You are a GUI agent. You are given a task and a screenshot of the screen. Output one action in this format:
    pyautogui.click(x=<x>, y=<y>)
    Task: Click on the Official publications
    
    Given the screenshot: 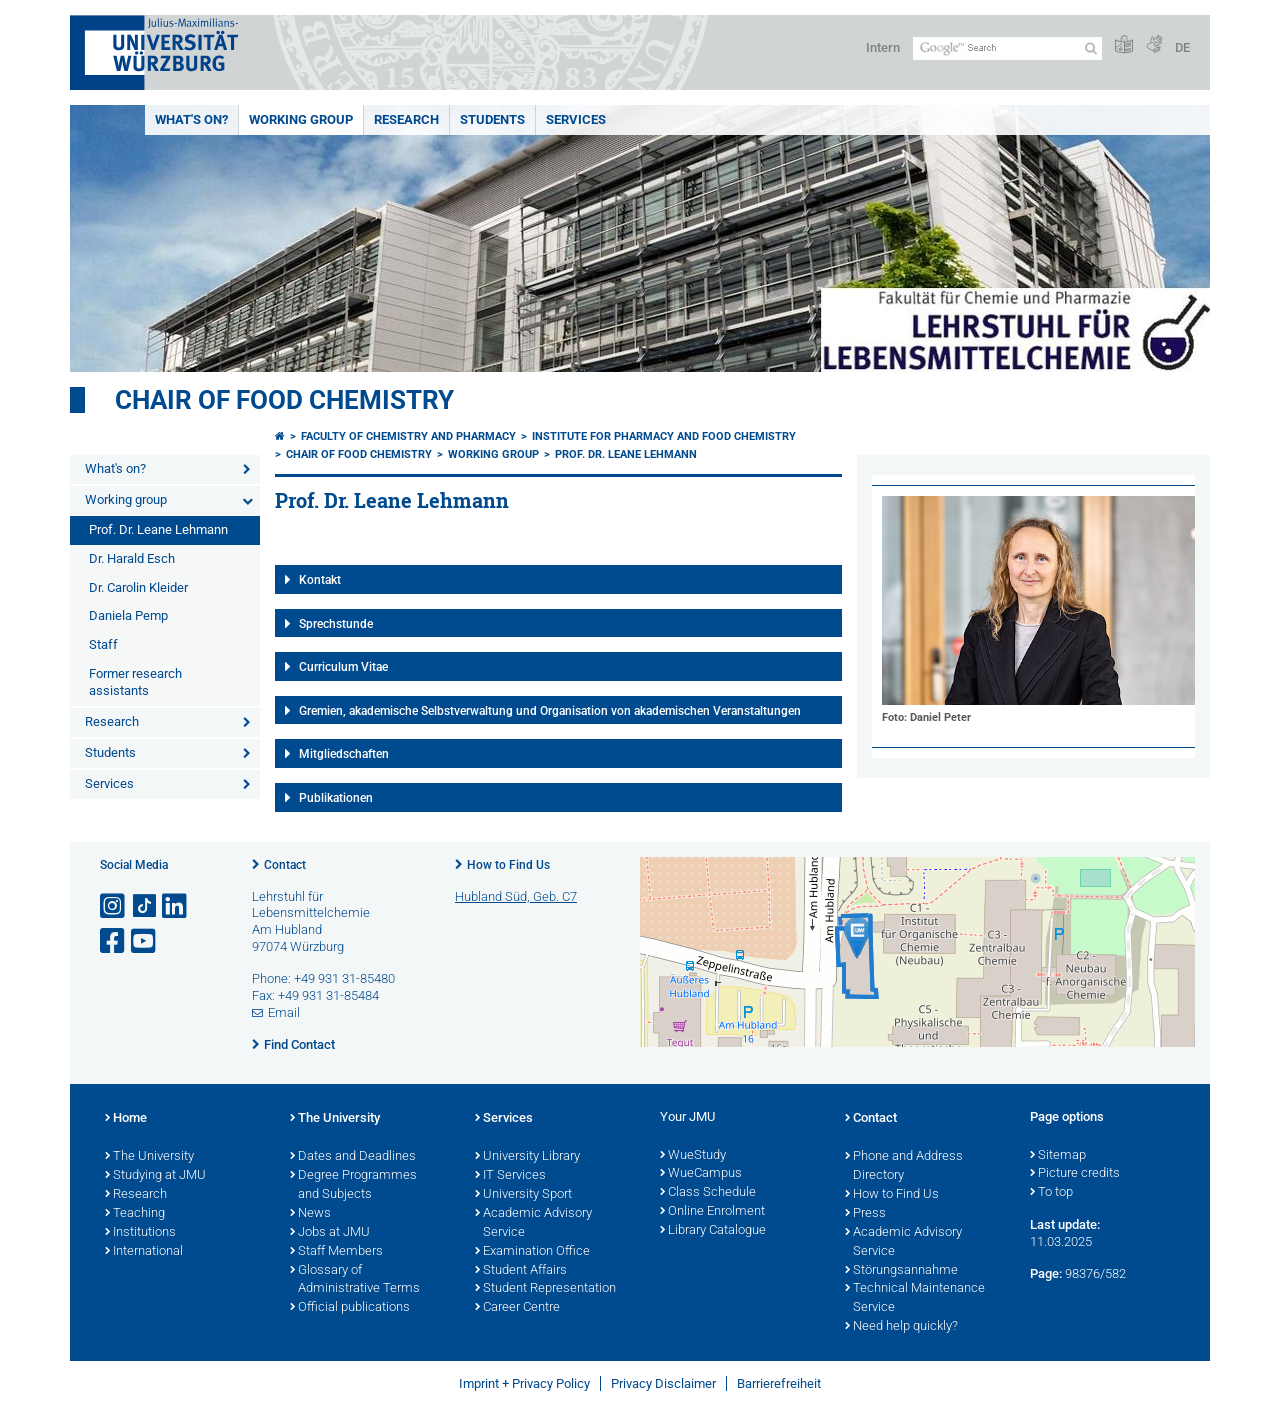 What is the action you would take?
    pyautogui.click(x=350, y=1308)
    